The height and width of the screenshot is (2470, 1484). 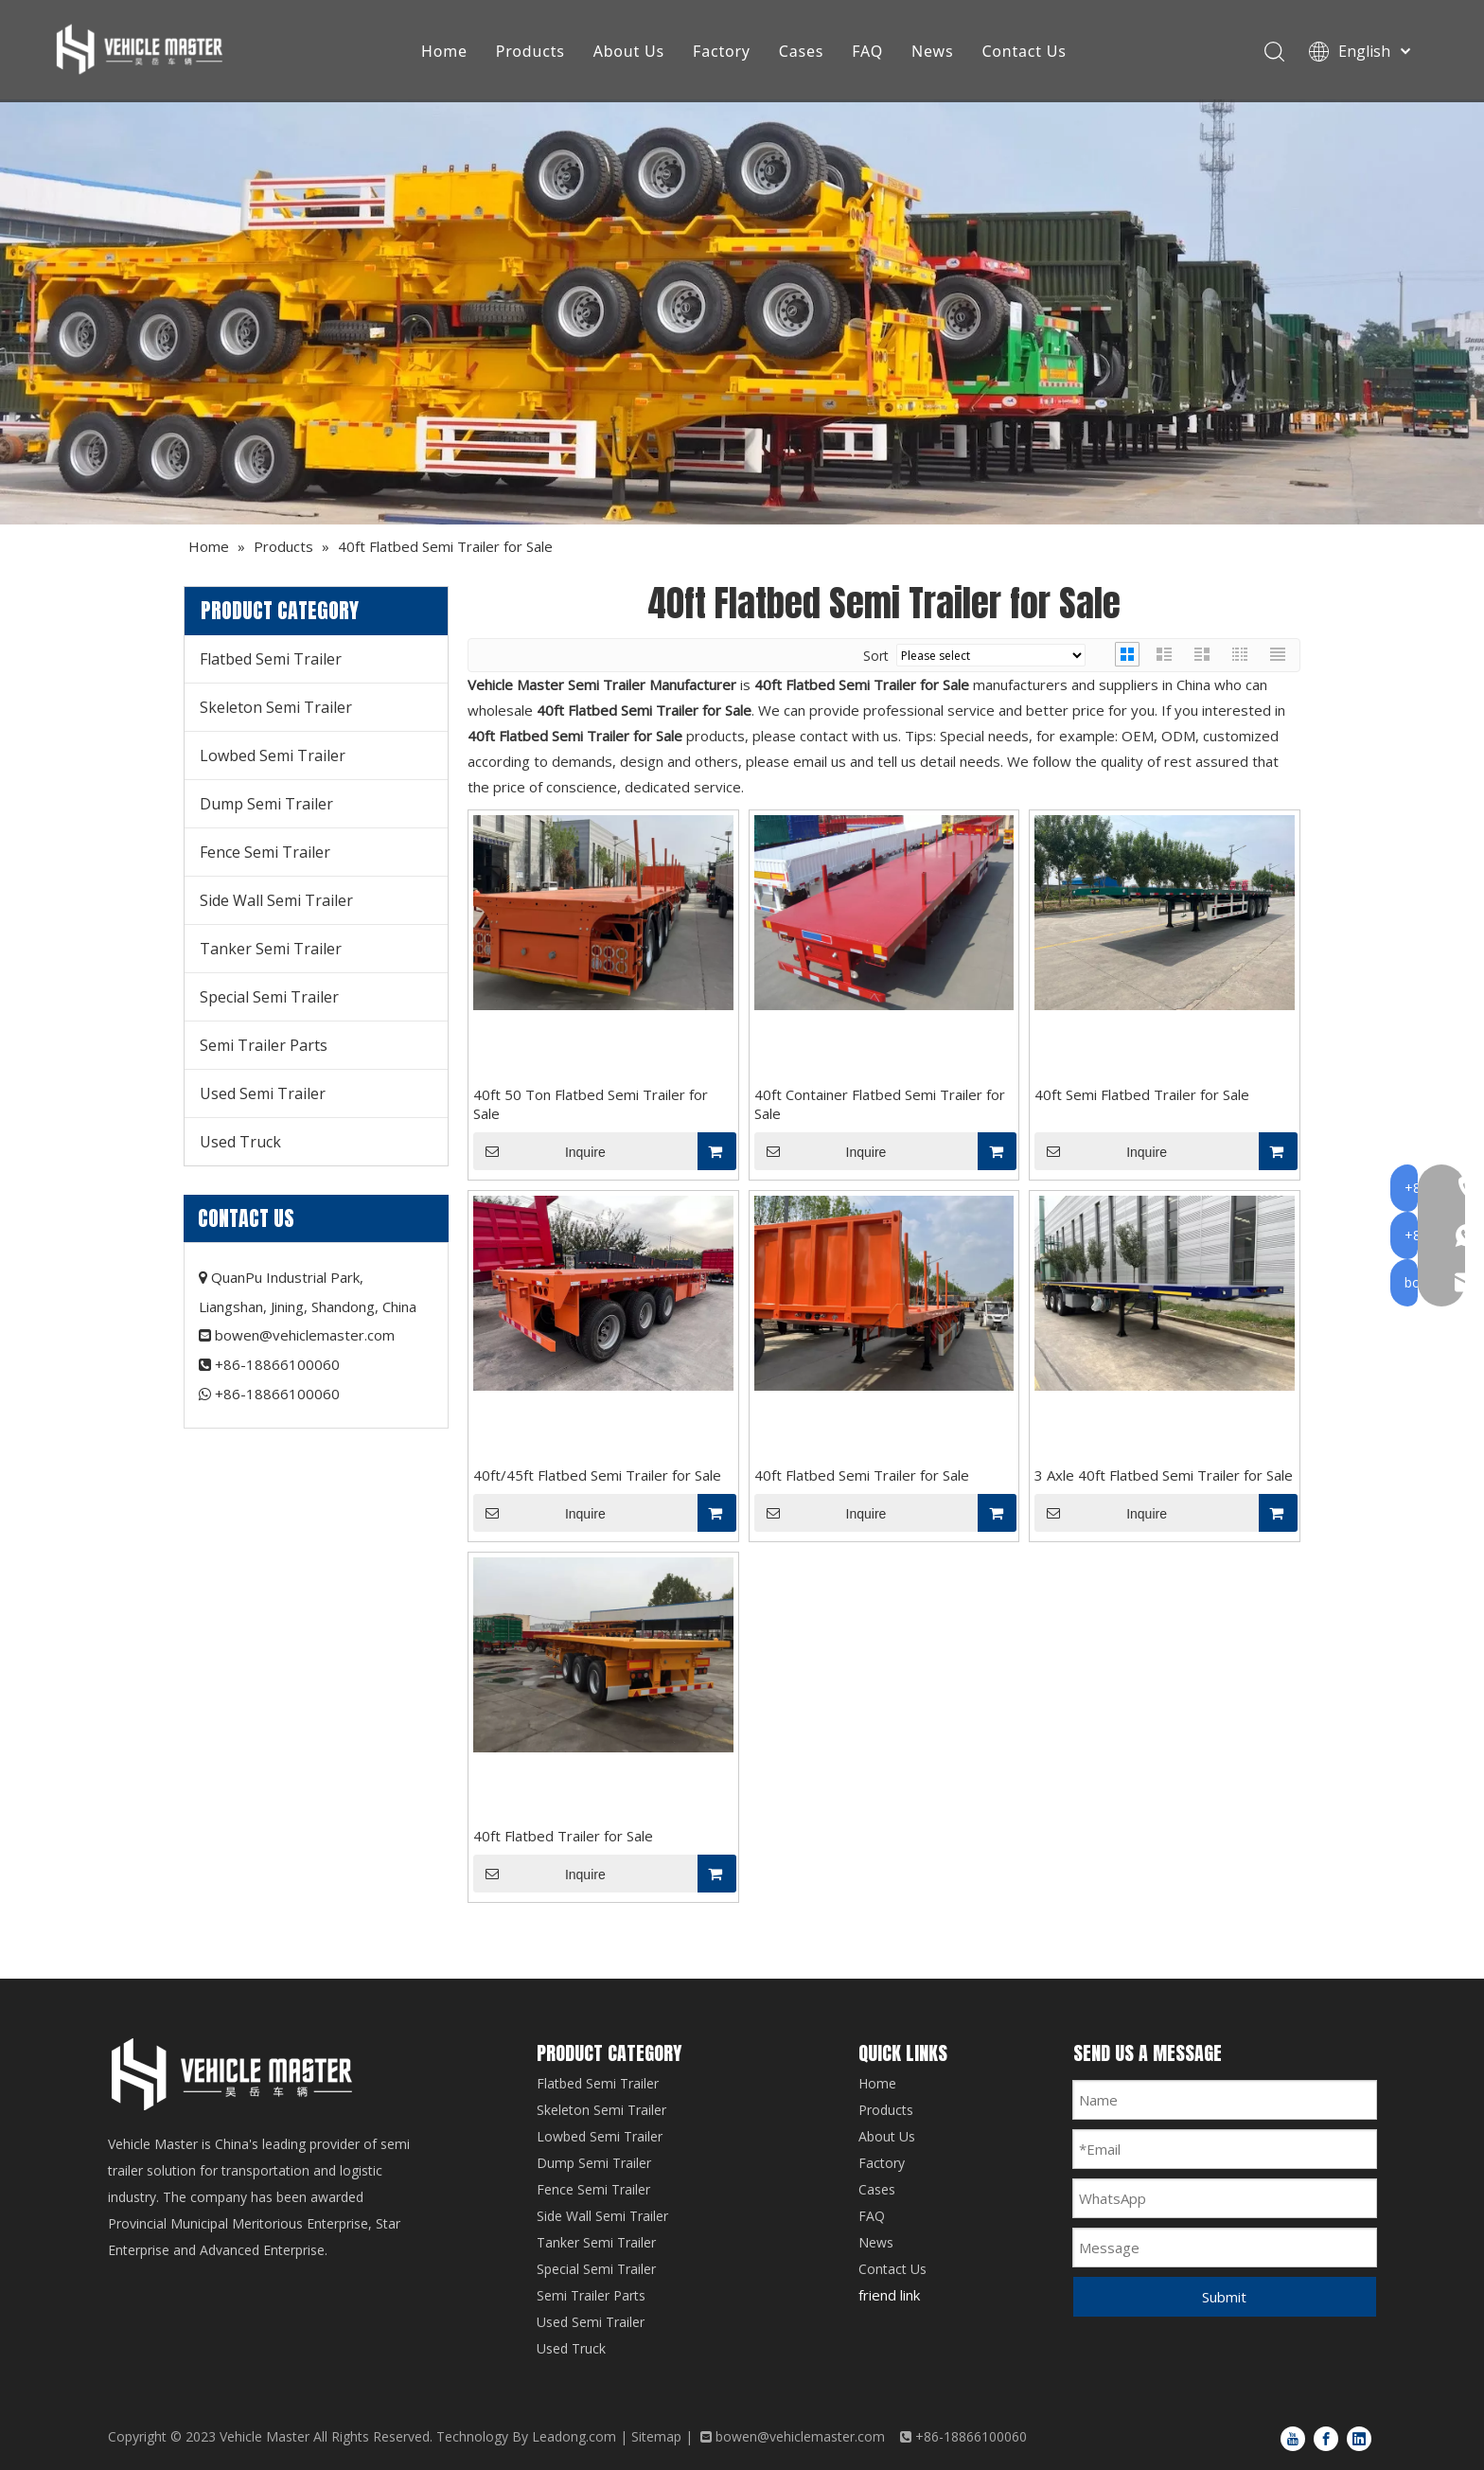 I want to click on Submit, so click(x=1224, y=2296).